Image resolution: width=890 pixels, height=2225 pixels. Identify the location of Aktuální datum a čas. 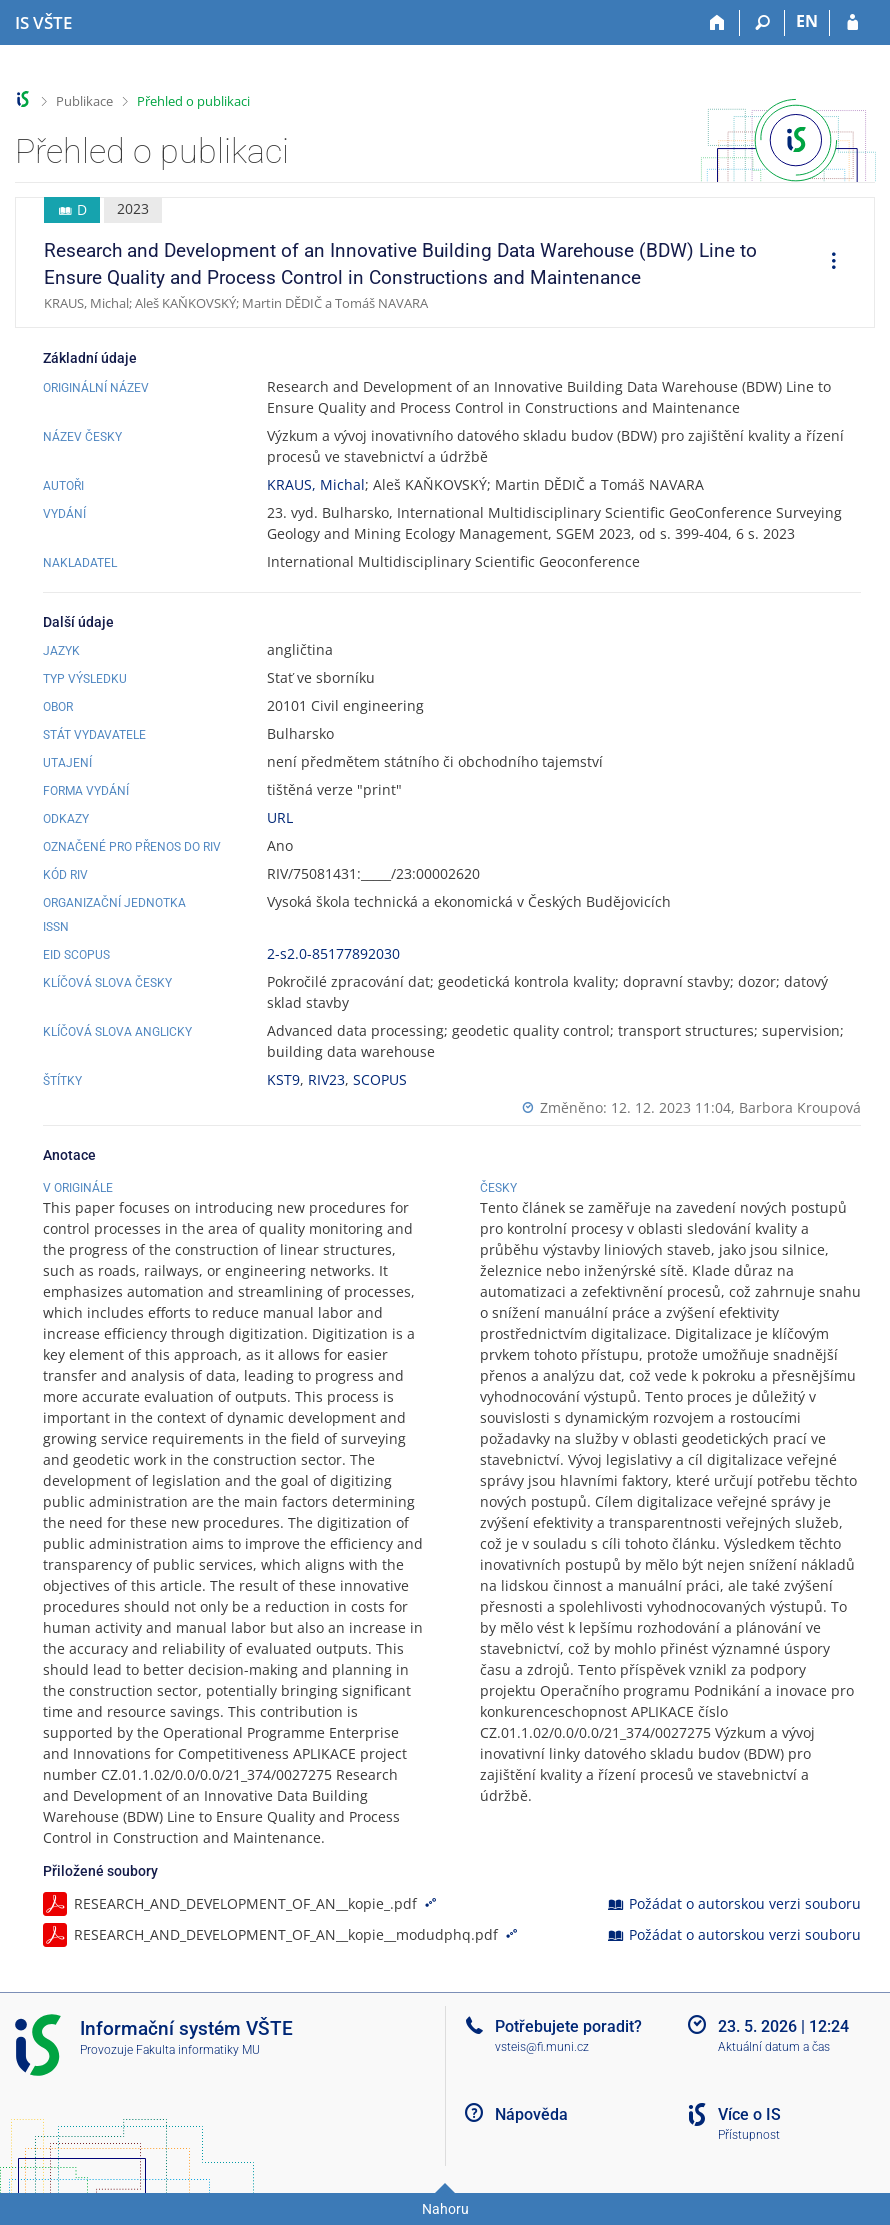
(774, 2047).